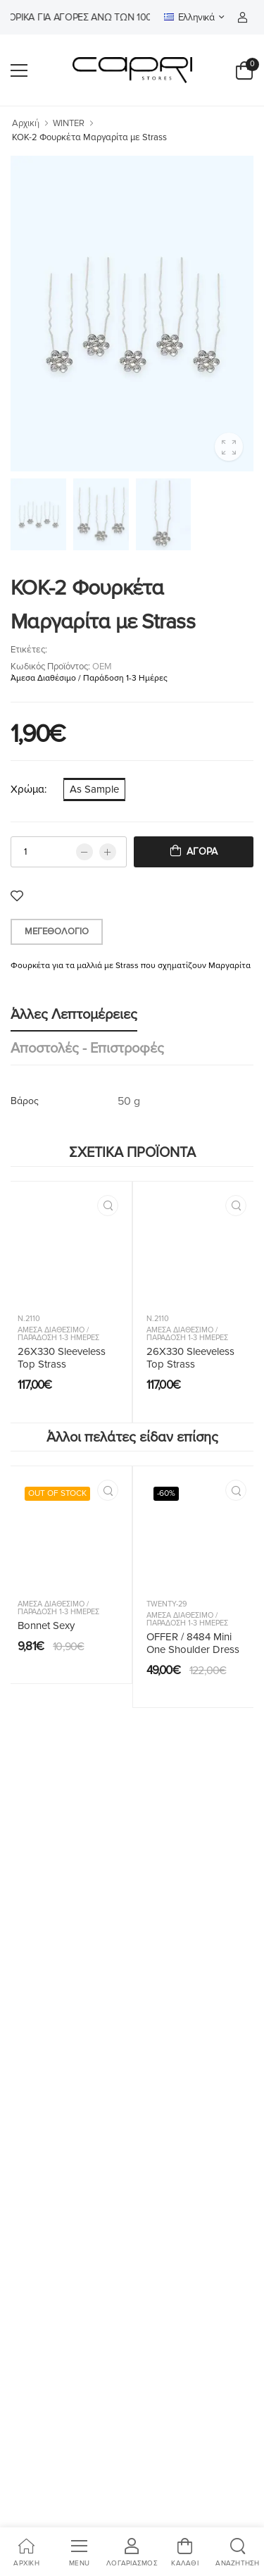  Describe the element at coordinates (57, 1493) in the screenshot. I see `OUT OF STOCK` at that location.